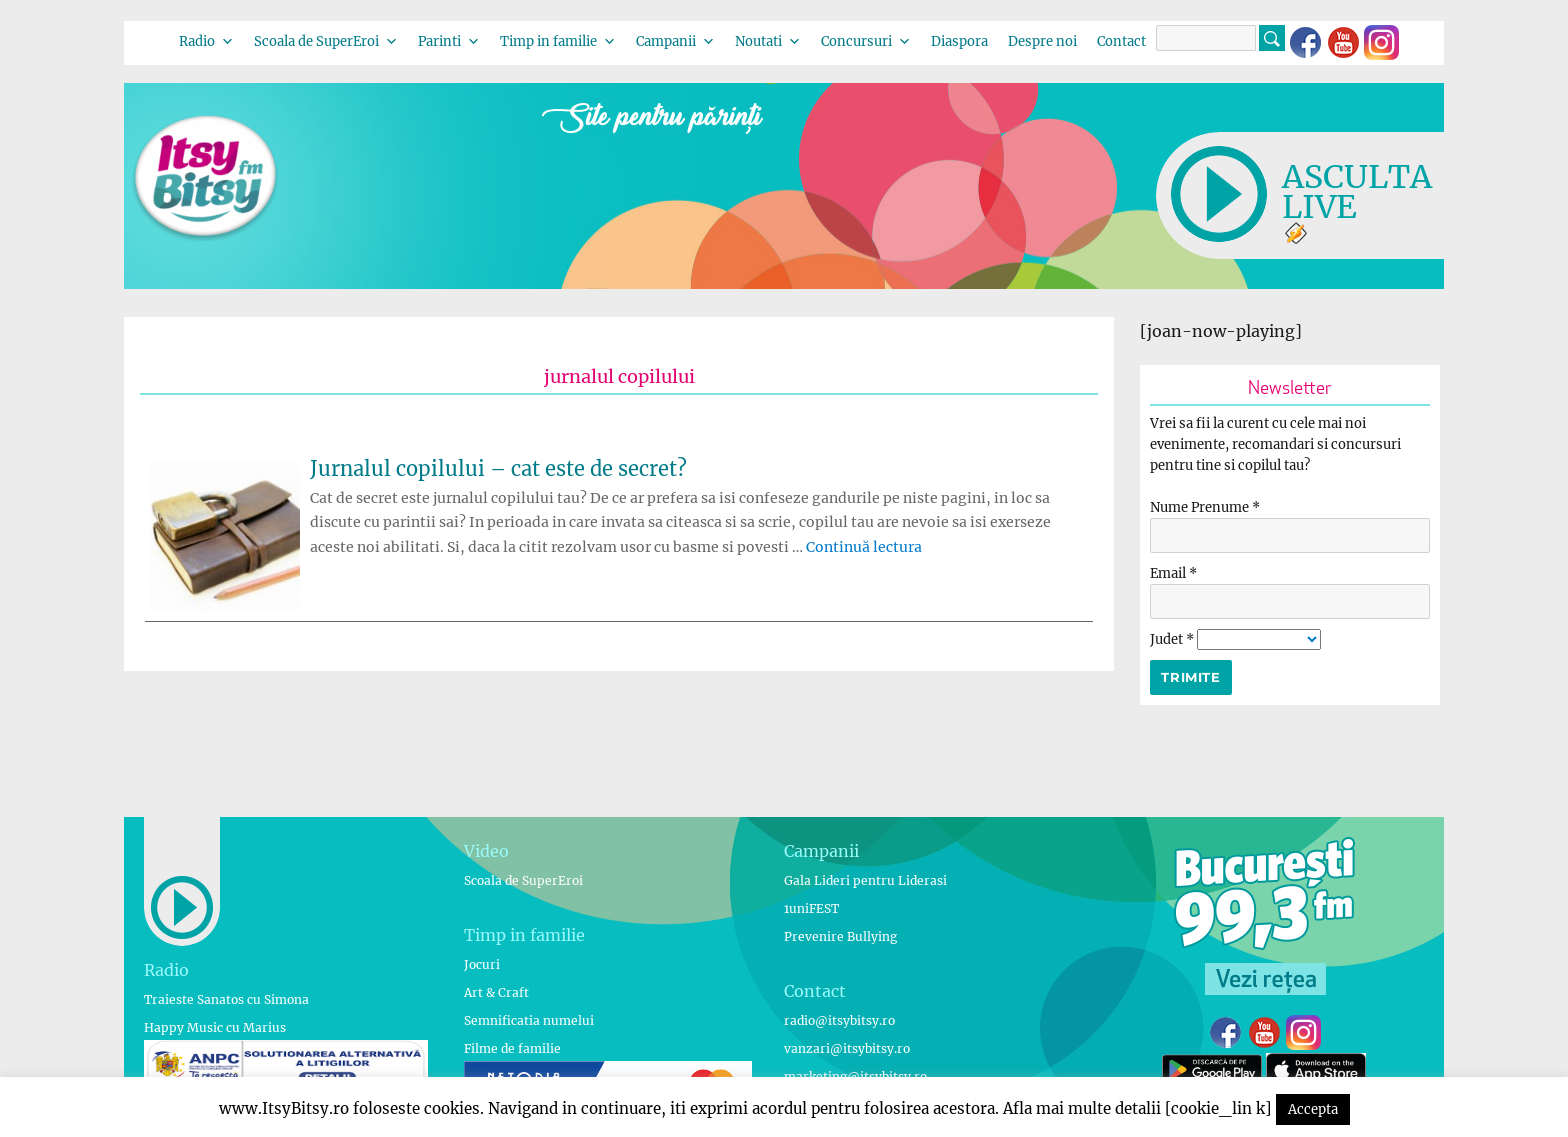 Image resolution: width=1568 pixels, height=1137 pixels. What do you see at coordinates (449, 41) in the screenshot?
I see `Parinti` at bounding box center [449, 41].